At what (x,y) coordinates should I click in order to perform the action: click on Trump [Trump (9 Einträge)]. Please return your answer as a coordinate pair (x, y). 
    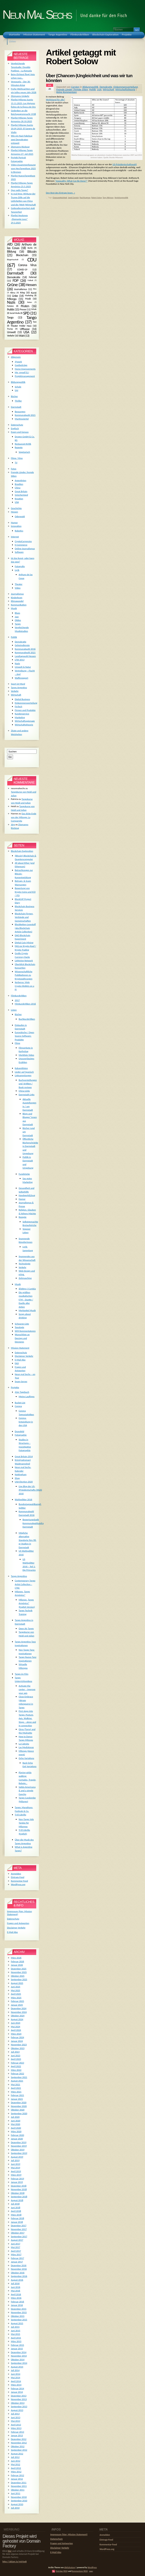
    Looking at the image, I should click on (12, 328).